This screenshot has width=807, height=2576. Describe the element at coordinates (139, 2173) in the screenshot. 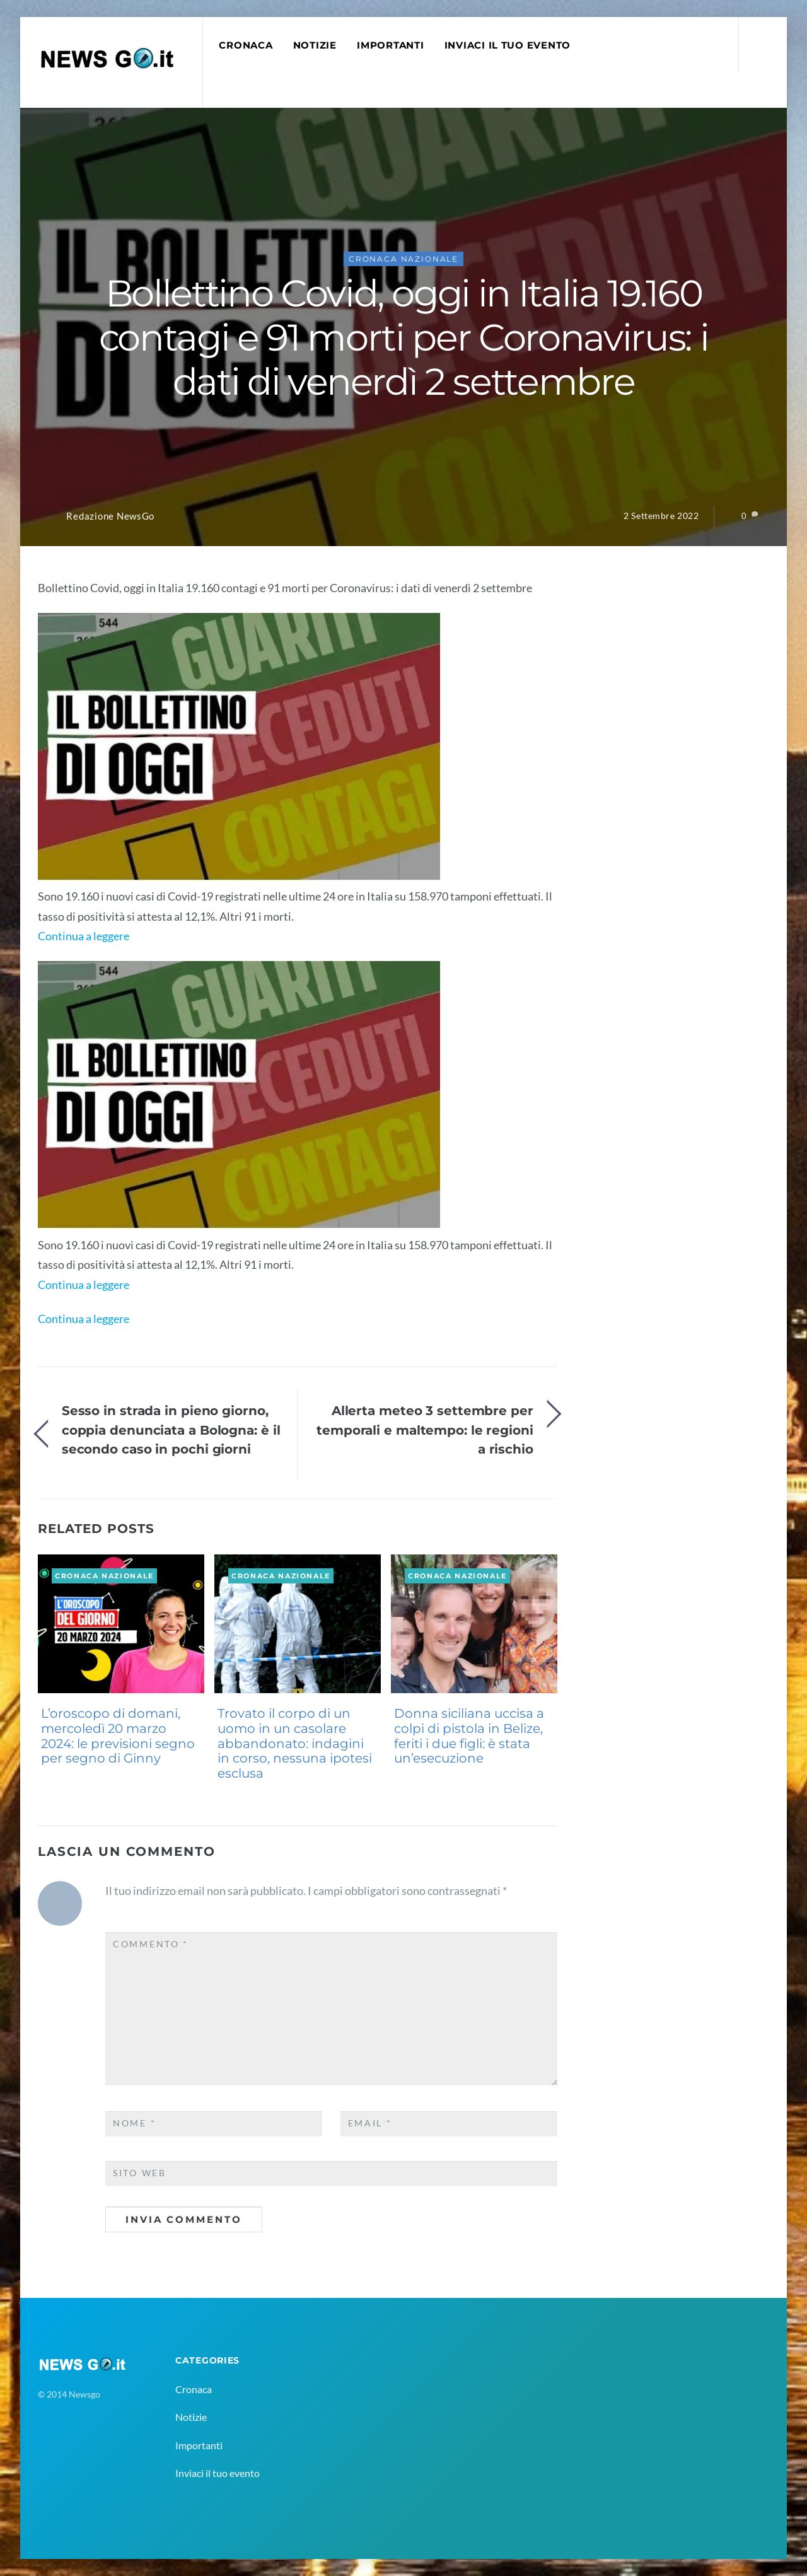

I see `Sito web` at that location.